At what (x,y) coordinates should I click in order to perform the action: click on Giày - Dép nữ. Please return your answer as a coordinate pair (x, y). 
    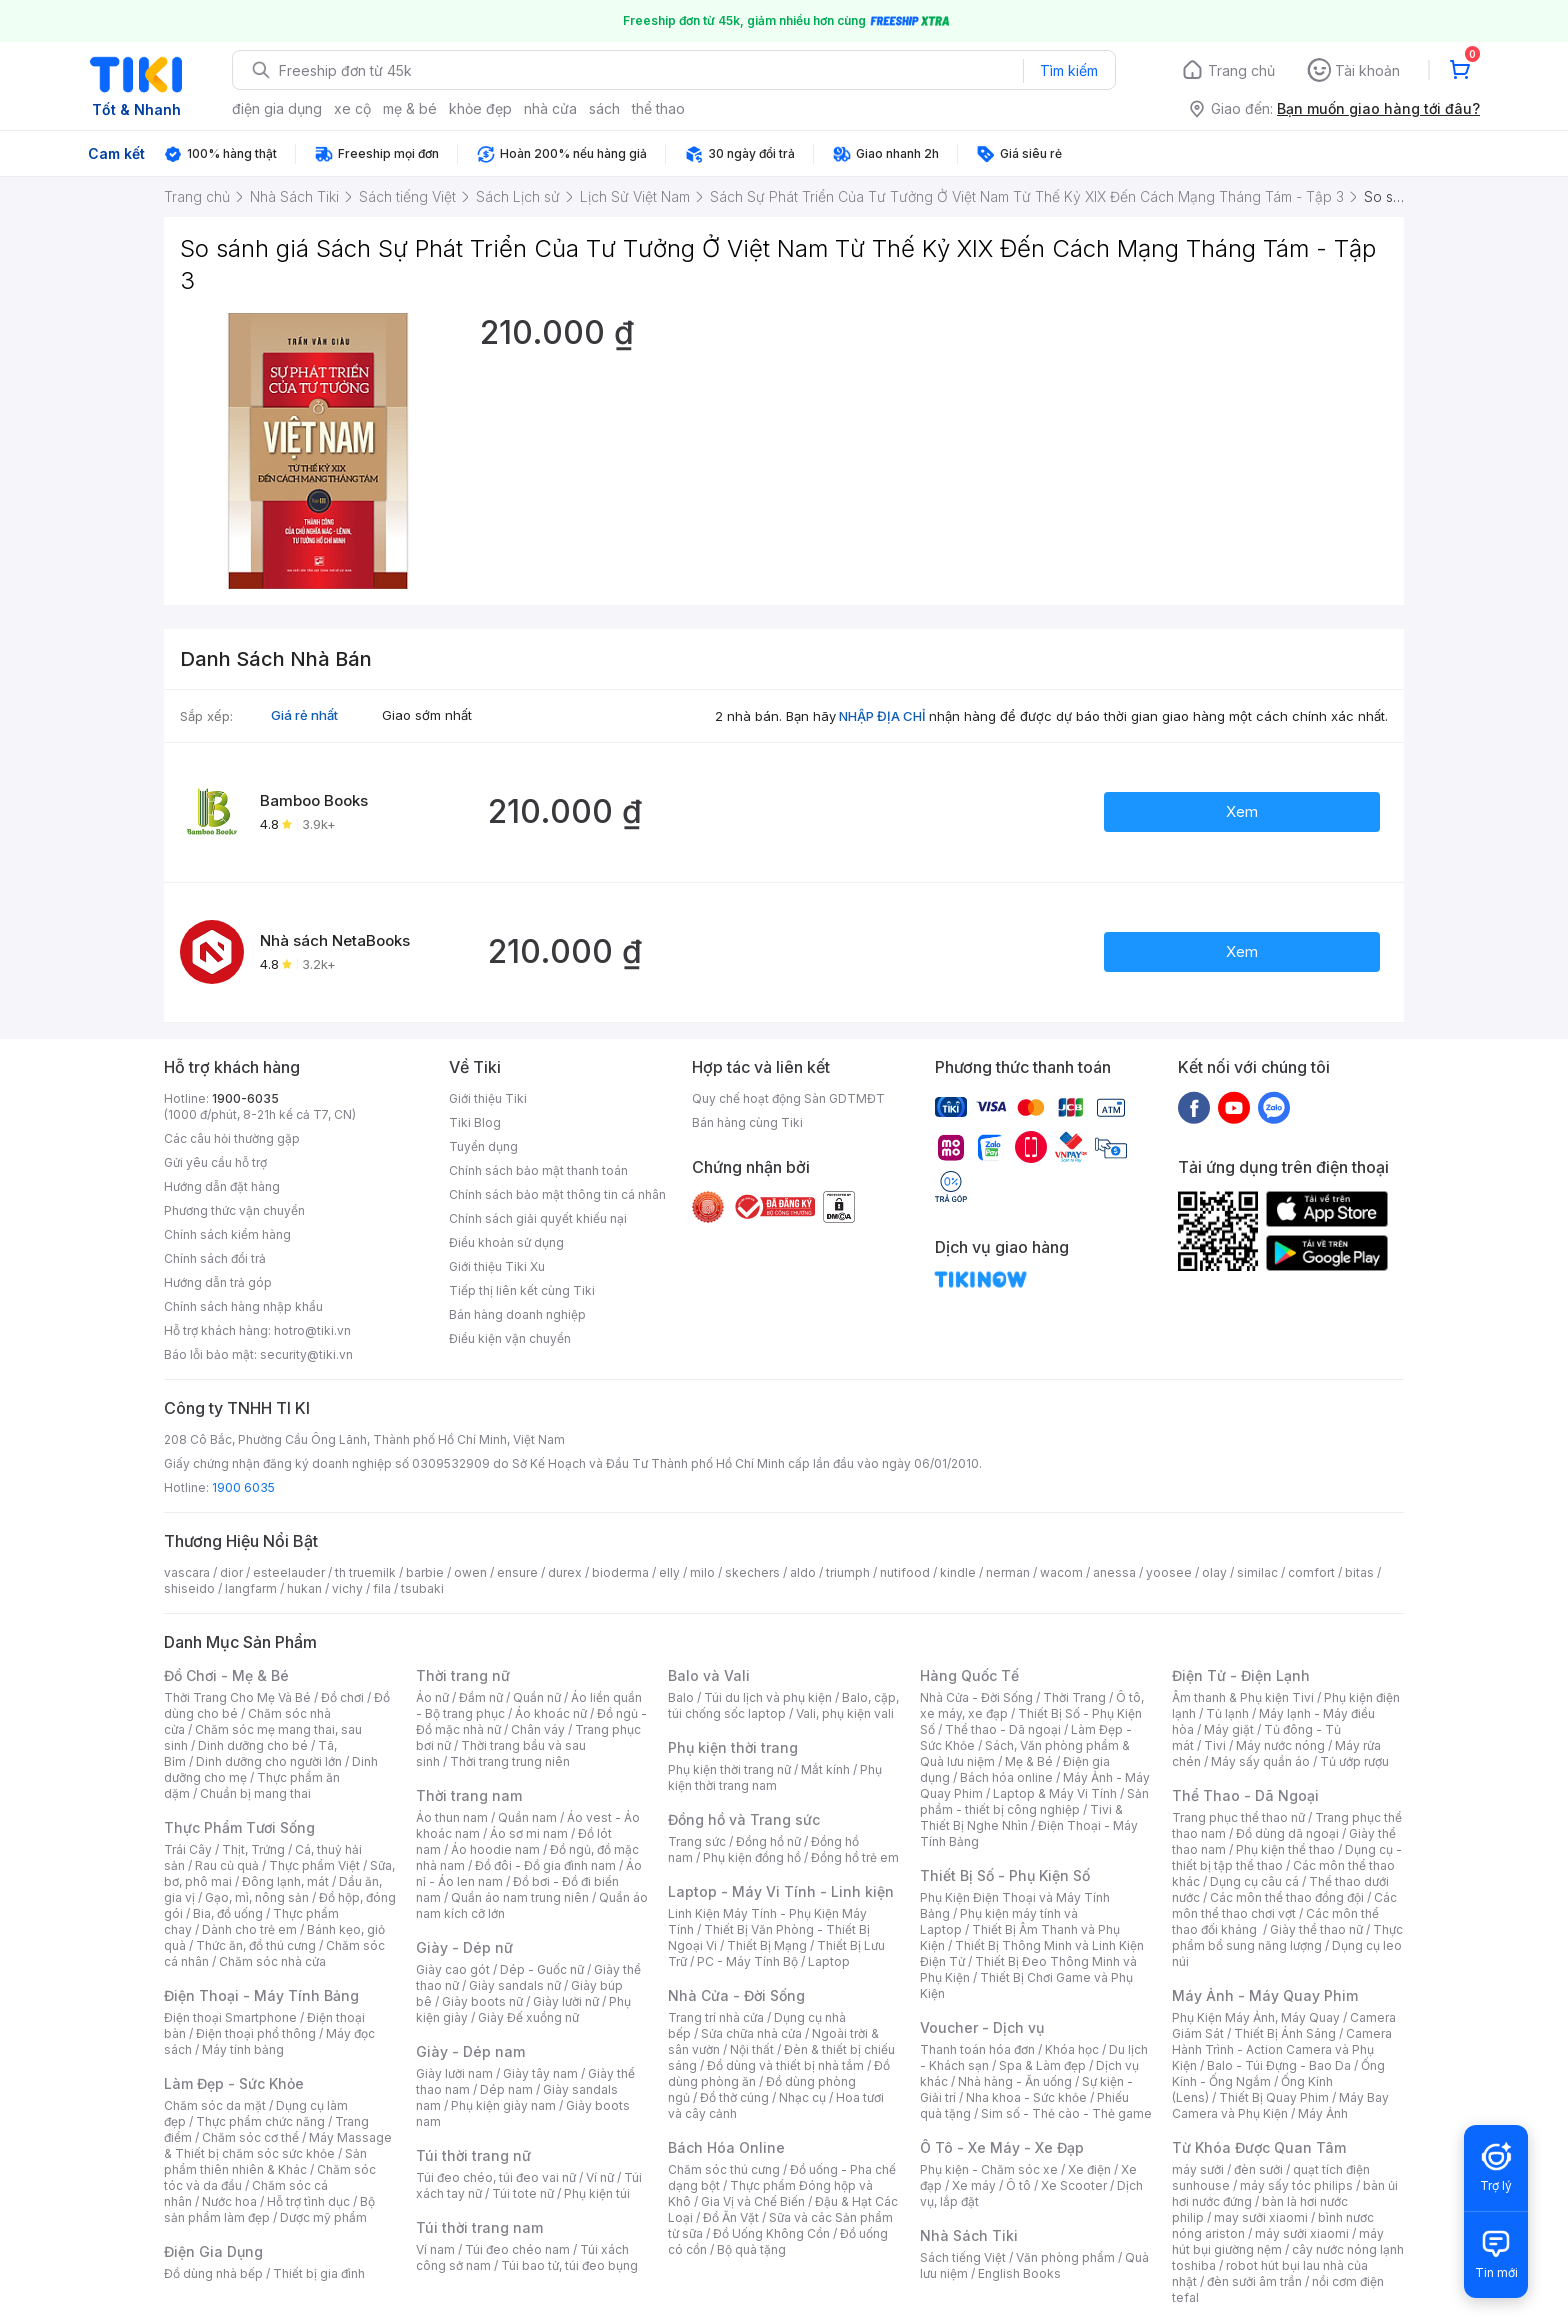
    Looking at the image, I should click on (464, 1947).